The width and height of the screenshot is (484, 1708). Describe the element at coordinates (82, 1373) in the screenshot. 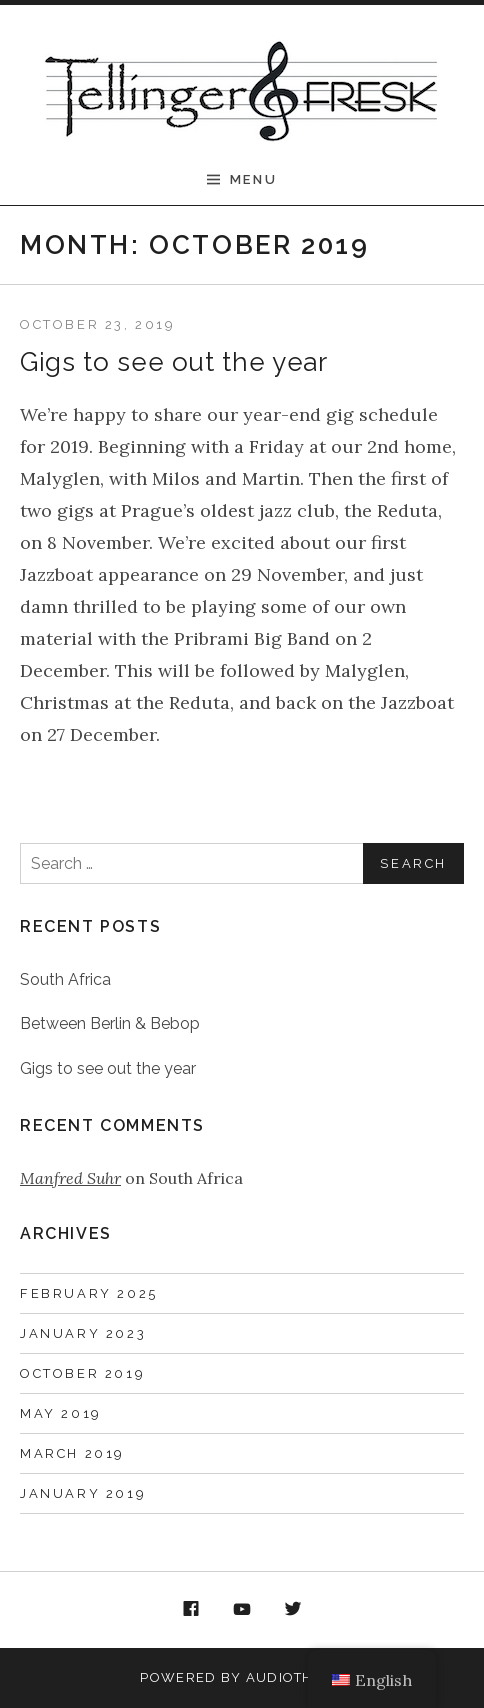

I see `October 2019` at that location.